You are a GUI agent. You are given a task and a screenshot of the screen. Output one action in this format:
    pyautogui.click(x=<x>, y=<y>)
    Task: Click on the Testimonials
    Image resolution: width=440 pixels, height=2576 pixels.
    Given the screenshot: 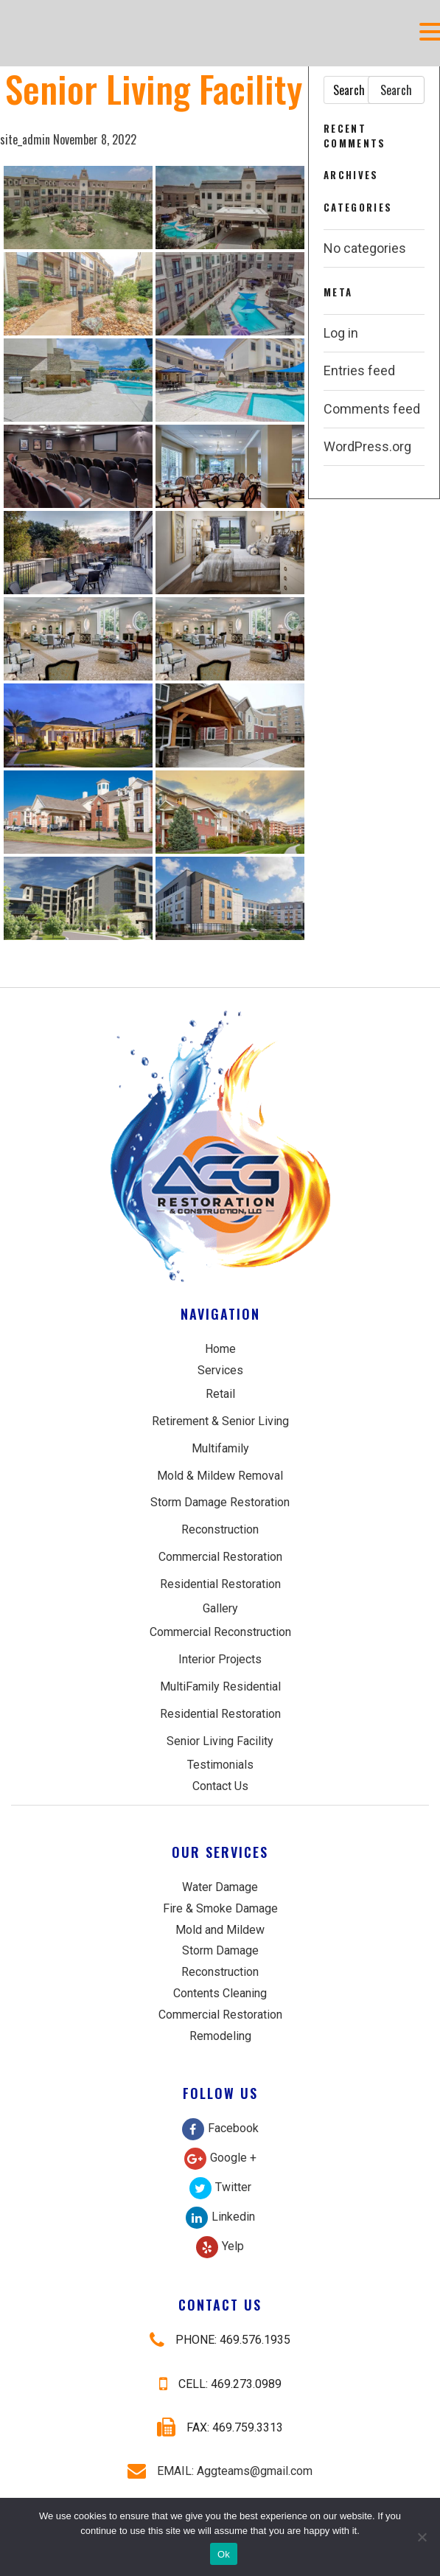 What is the action you would take?
    pyautogui.click(x=220, y=1765)
    